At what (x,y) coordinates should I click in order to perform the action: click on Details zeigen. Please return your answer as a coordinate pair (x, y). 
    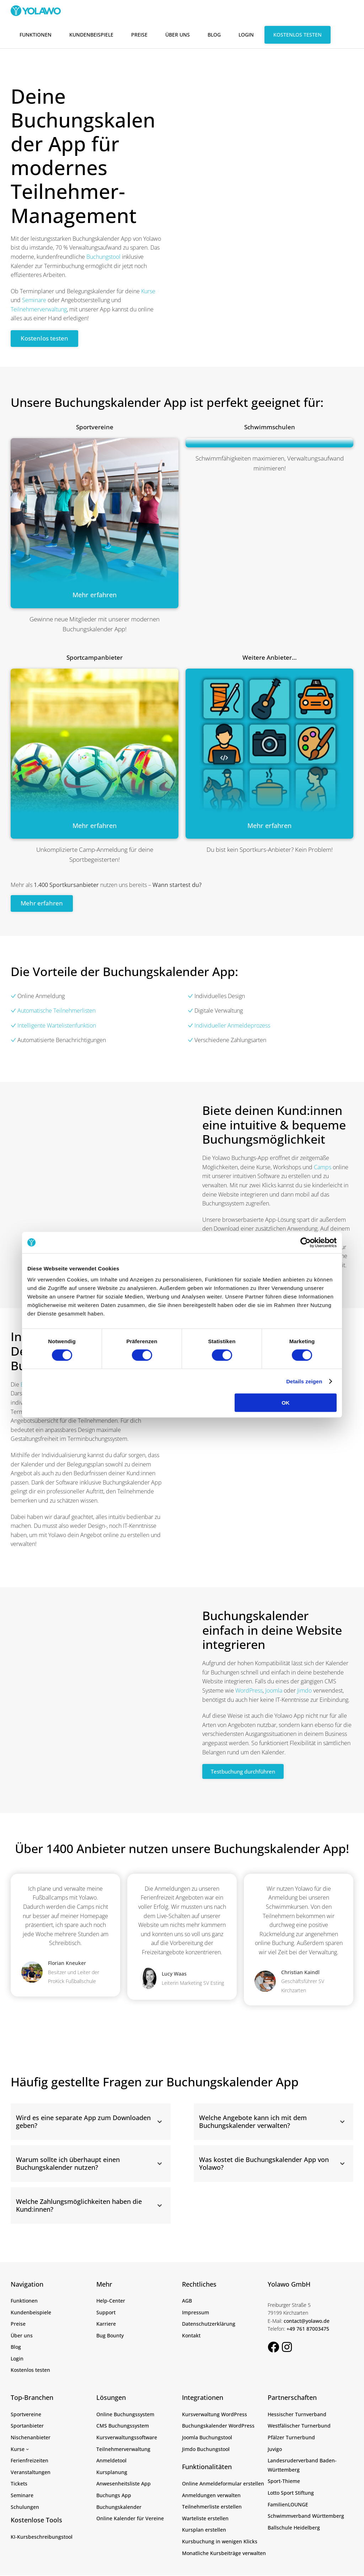
    Looking at the image, I should click on (304, 1344).